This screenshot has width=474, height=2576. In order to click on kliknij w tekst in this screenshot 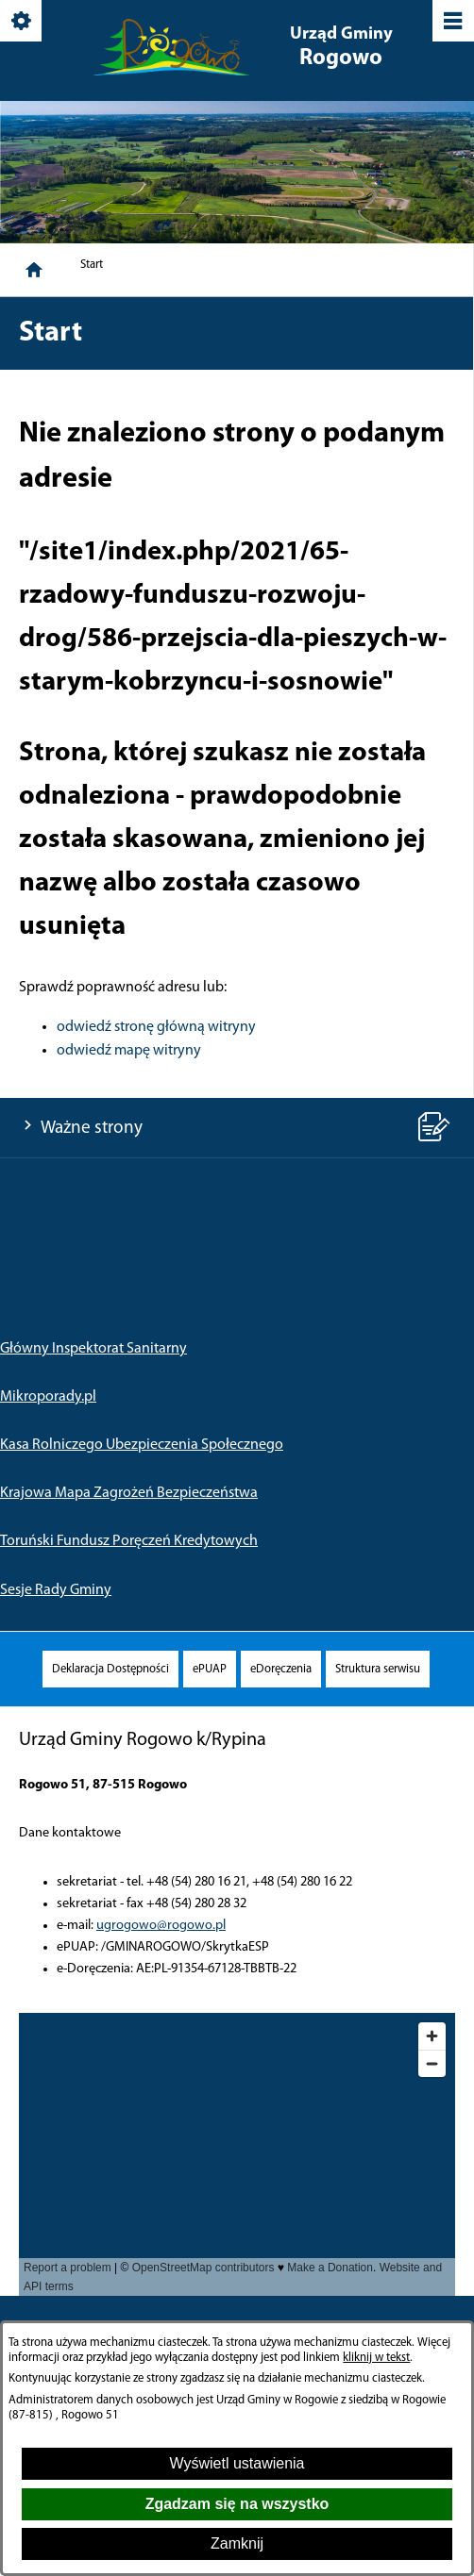, I will do `click(376, 2358)`.